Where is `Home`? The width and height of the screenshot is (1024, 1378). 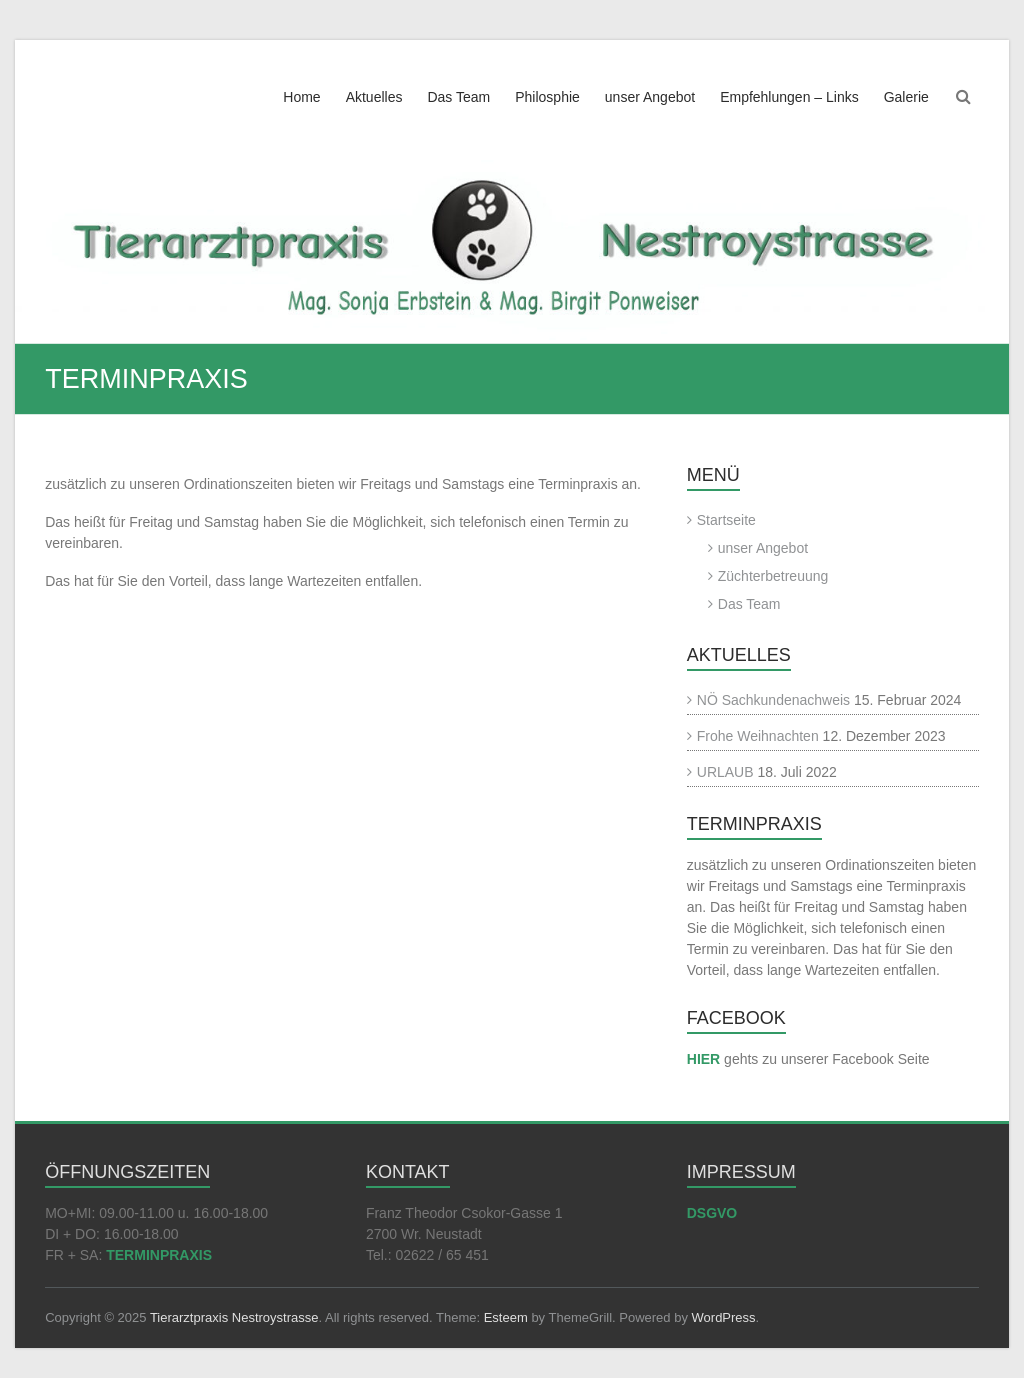 Home is located at coordinates (301, 97).